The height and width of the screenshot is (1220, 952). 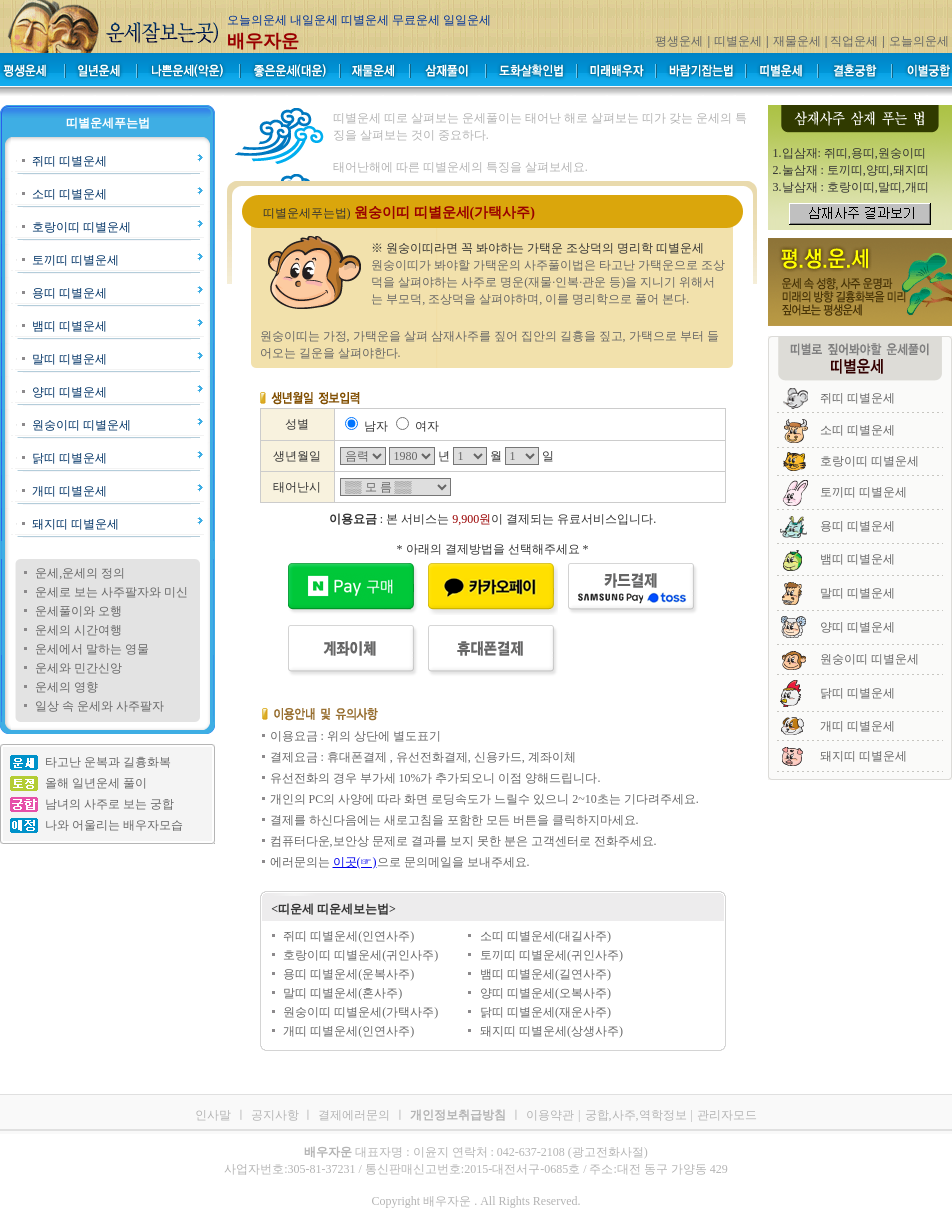 What do you see at coordinates (69, 194) in the screenshot?
I see `소띠 띠별운세` at bounding box center [69, 194].